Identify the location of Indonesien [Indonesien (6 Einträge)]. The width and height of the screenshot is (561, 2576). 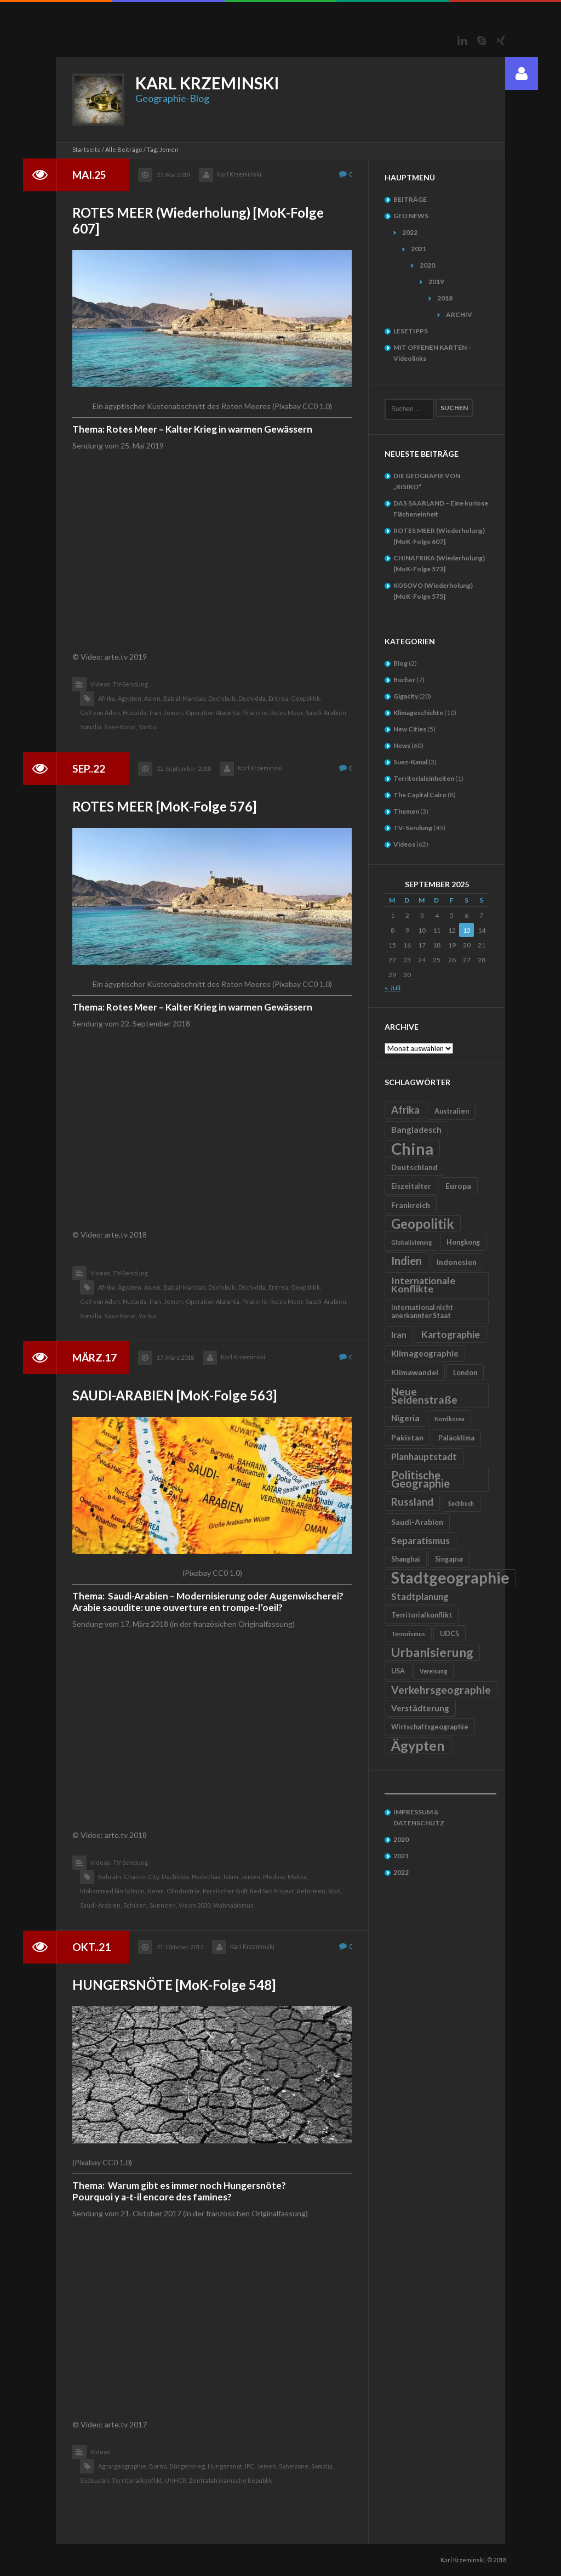
(457, 1262).